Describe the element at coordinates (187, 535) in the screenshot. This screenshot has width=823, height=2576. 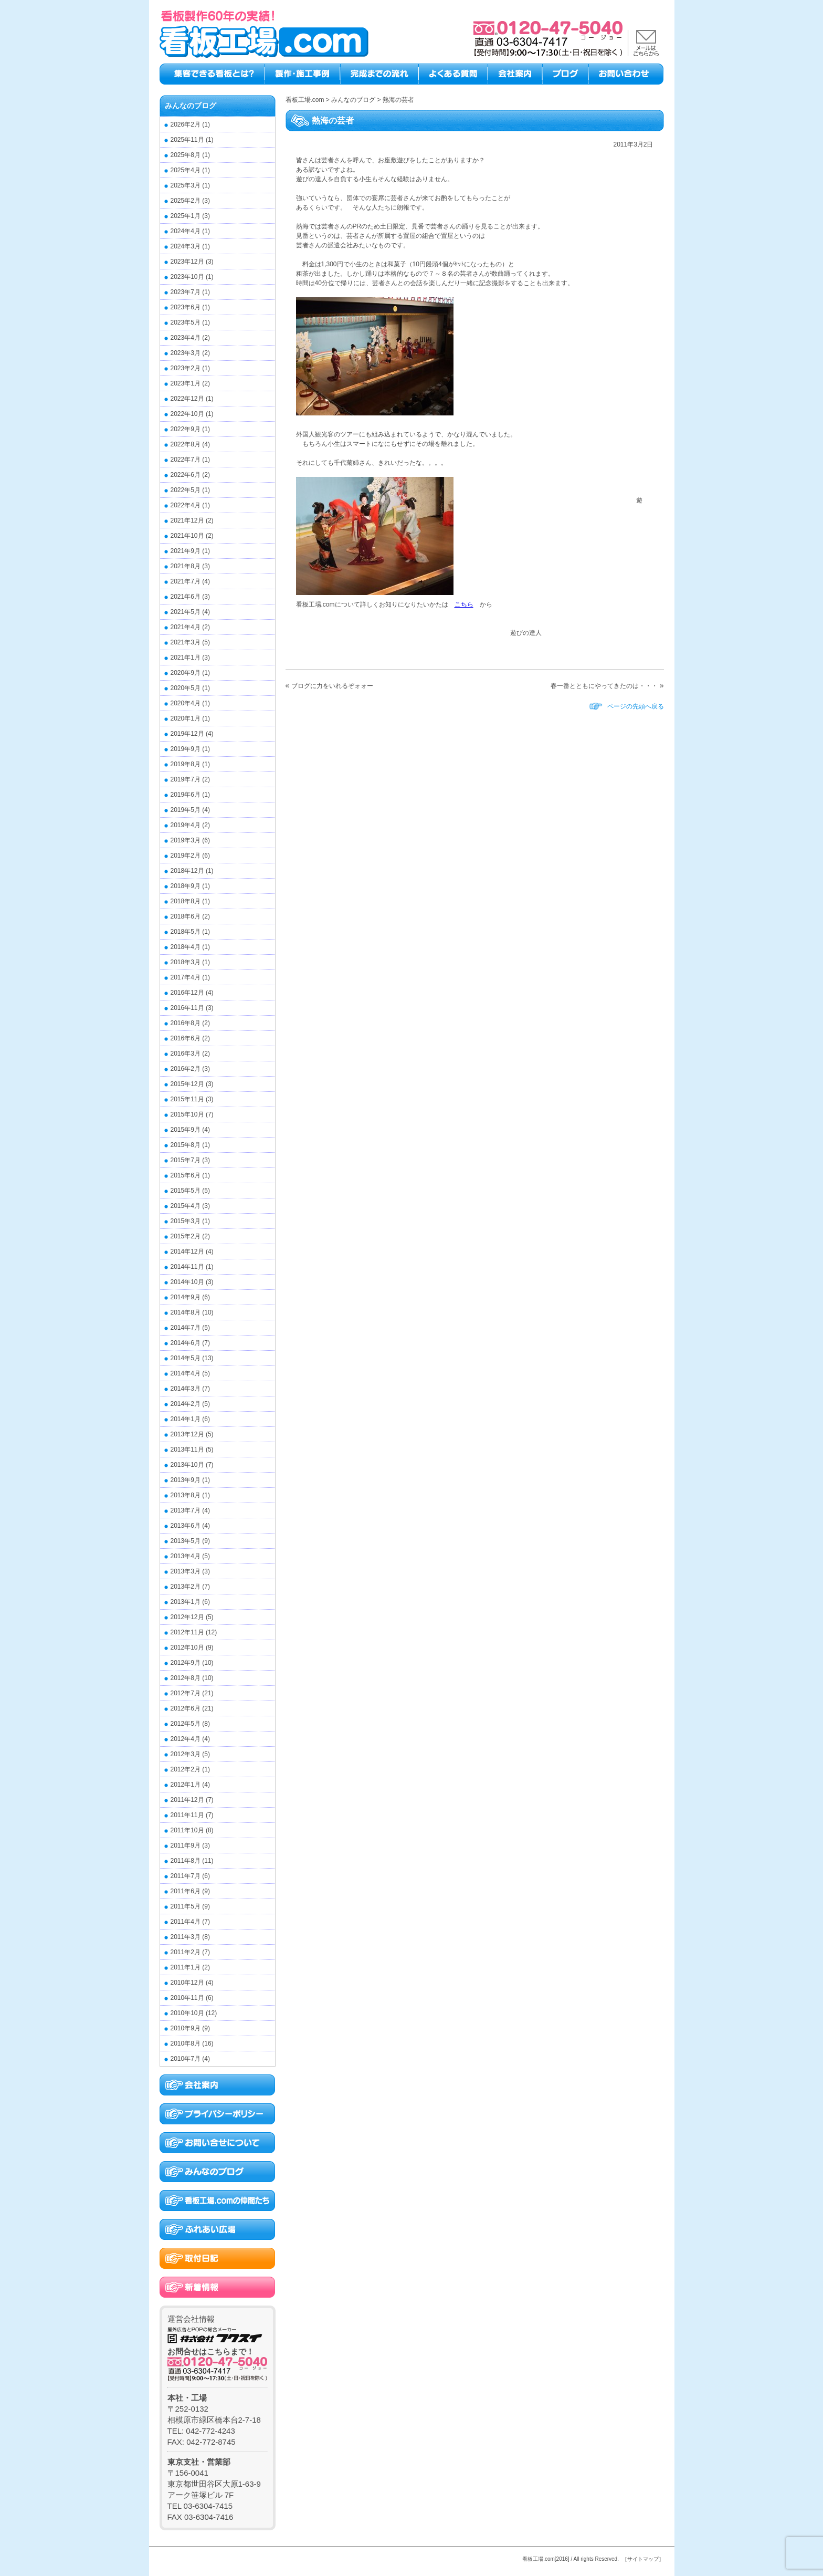
I see `2021年10月` at that location.